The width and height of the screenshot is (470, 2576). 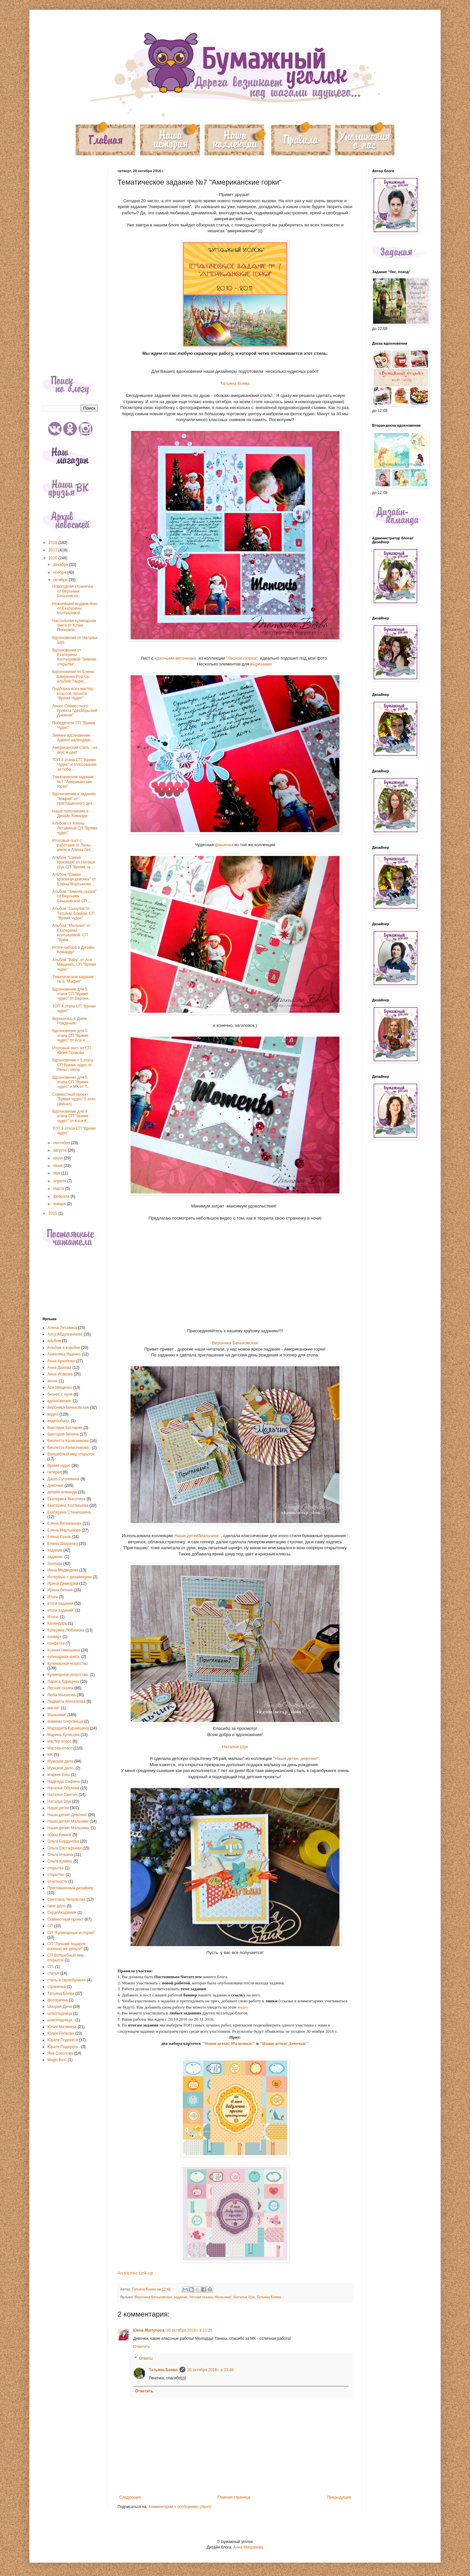 What do you see at coordinates (72, 845) in the screenshot?
I see `Итоговый пост с работами от Лены-elene и Алены Лет...` at bounding box center [72, 845].